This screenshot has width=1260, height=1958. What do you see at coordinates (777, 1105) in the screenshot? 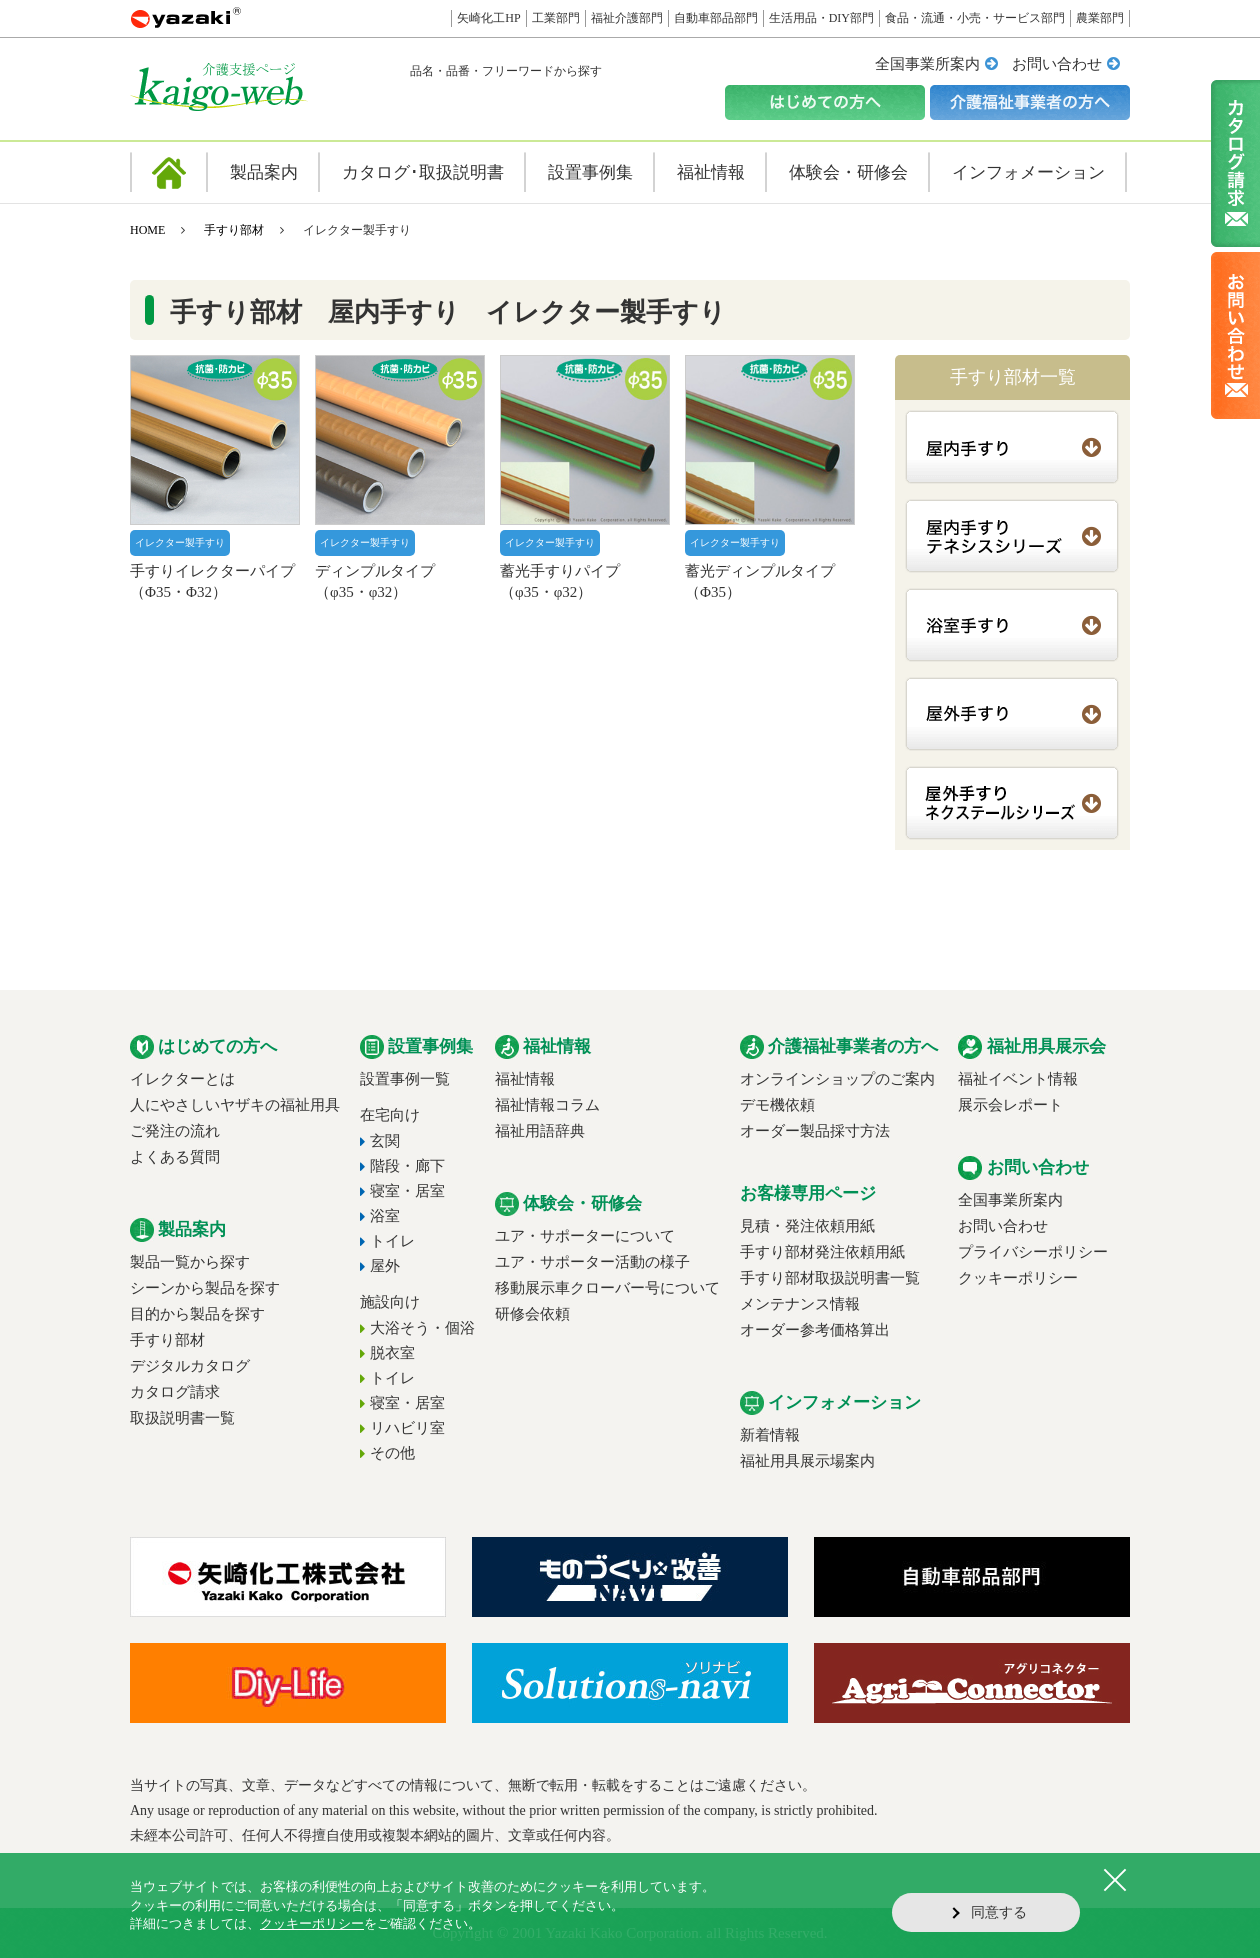
I see `デモ機依頼` at bounding box center [777, 1105].